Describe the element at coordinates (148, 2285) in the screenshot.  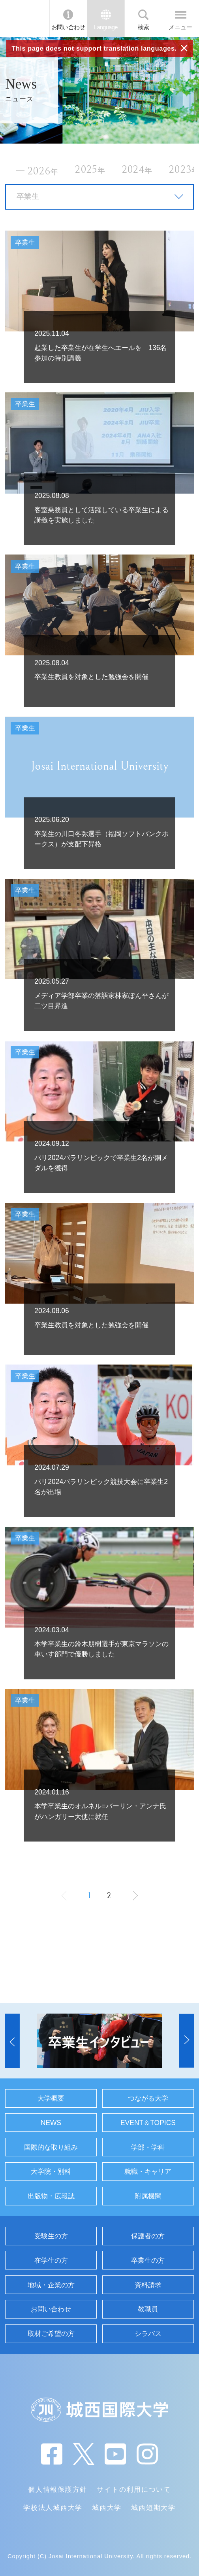
I see `資料請求` at that location.